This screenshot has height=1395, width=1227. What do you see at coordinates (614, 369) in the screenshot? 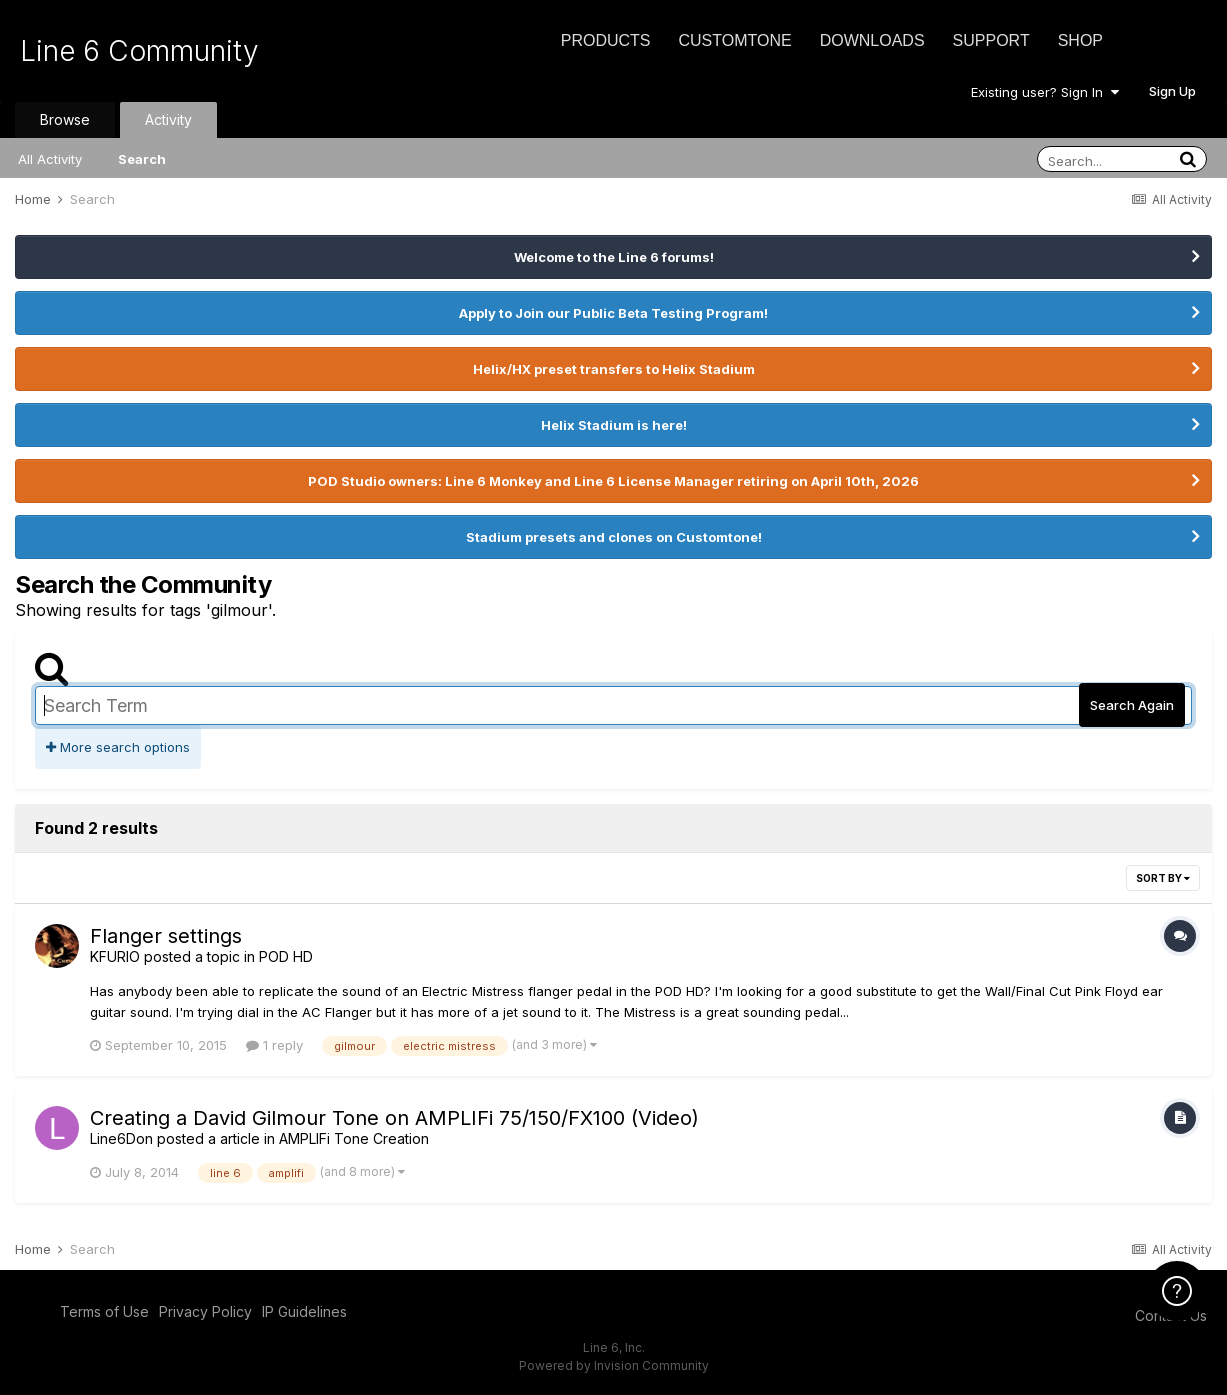
I see `Helix/HX preset transfers to Helix Stadium` at bounding box center [614, 369].